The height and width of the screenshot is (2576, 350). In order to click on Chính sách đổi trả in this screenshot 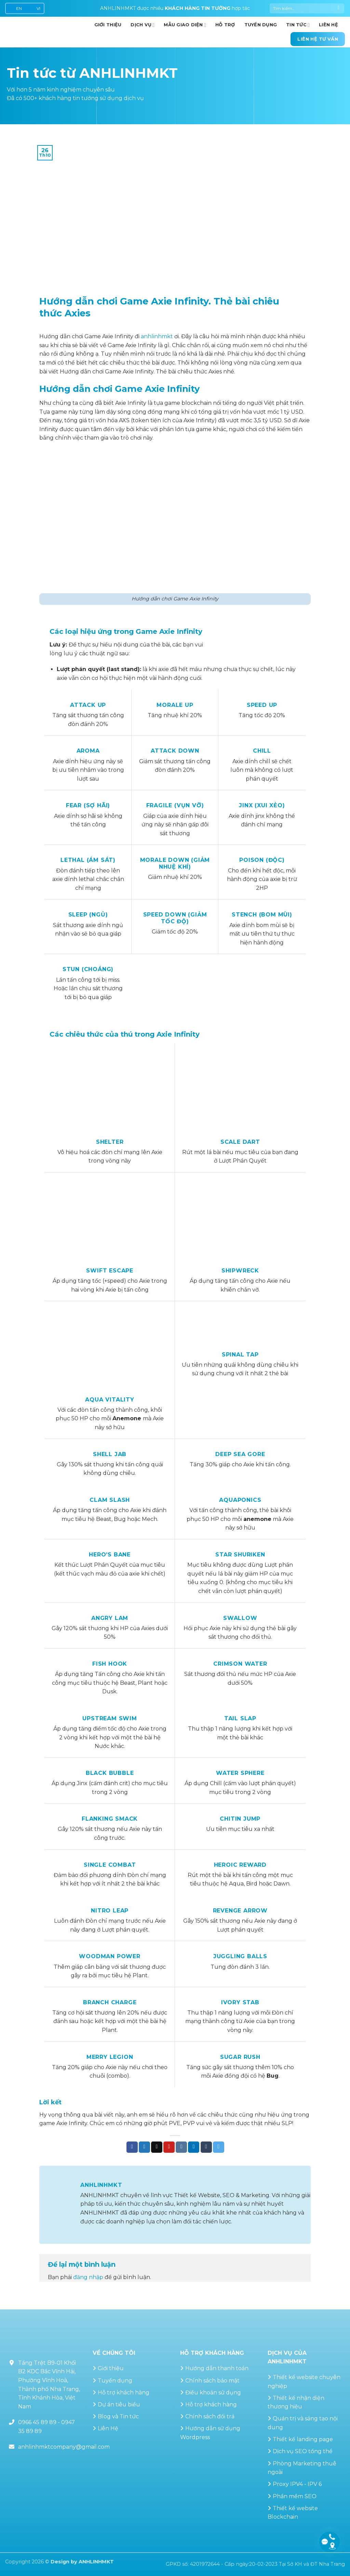, I will do `click(209, 2416)`.